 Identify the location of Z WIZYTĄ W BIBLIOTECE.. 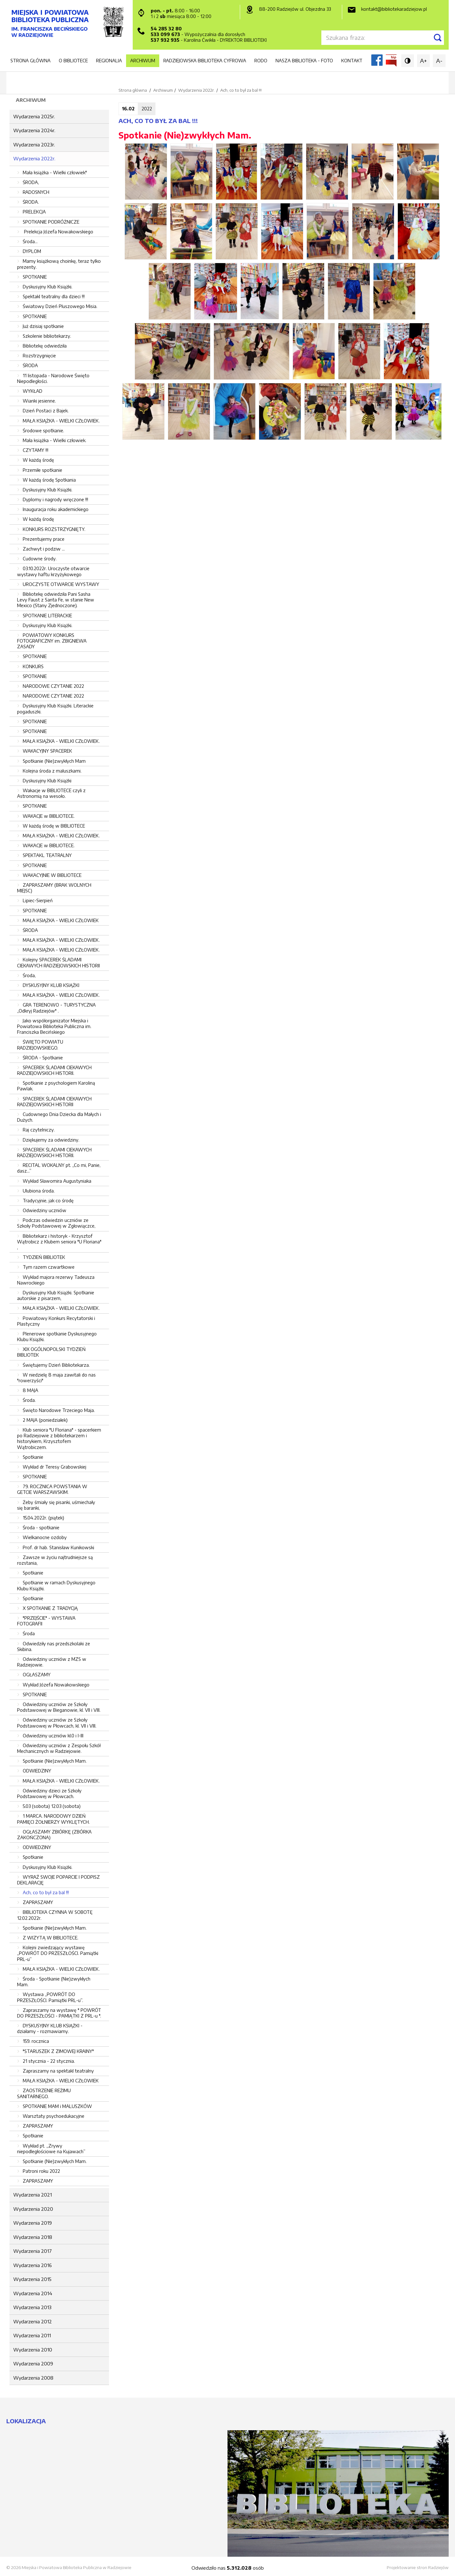
(50, 1937).